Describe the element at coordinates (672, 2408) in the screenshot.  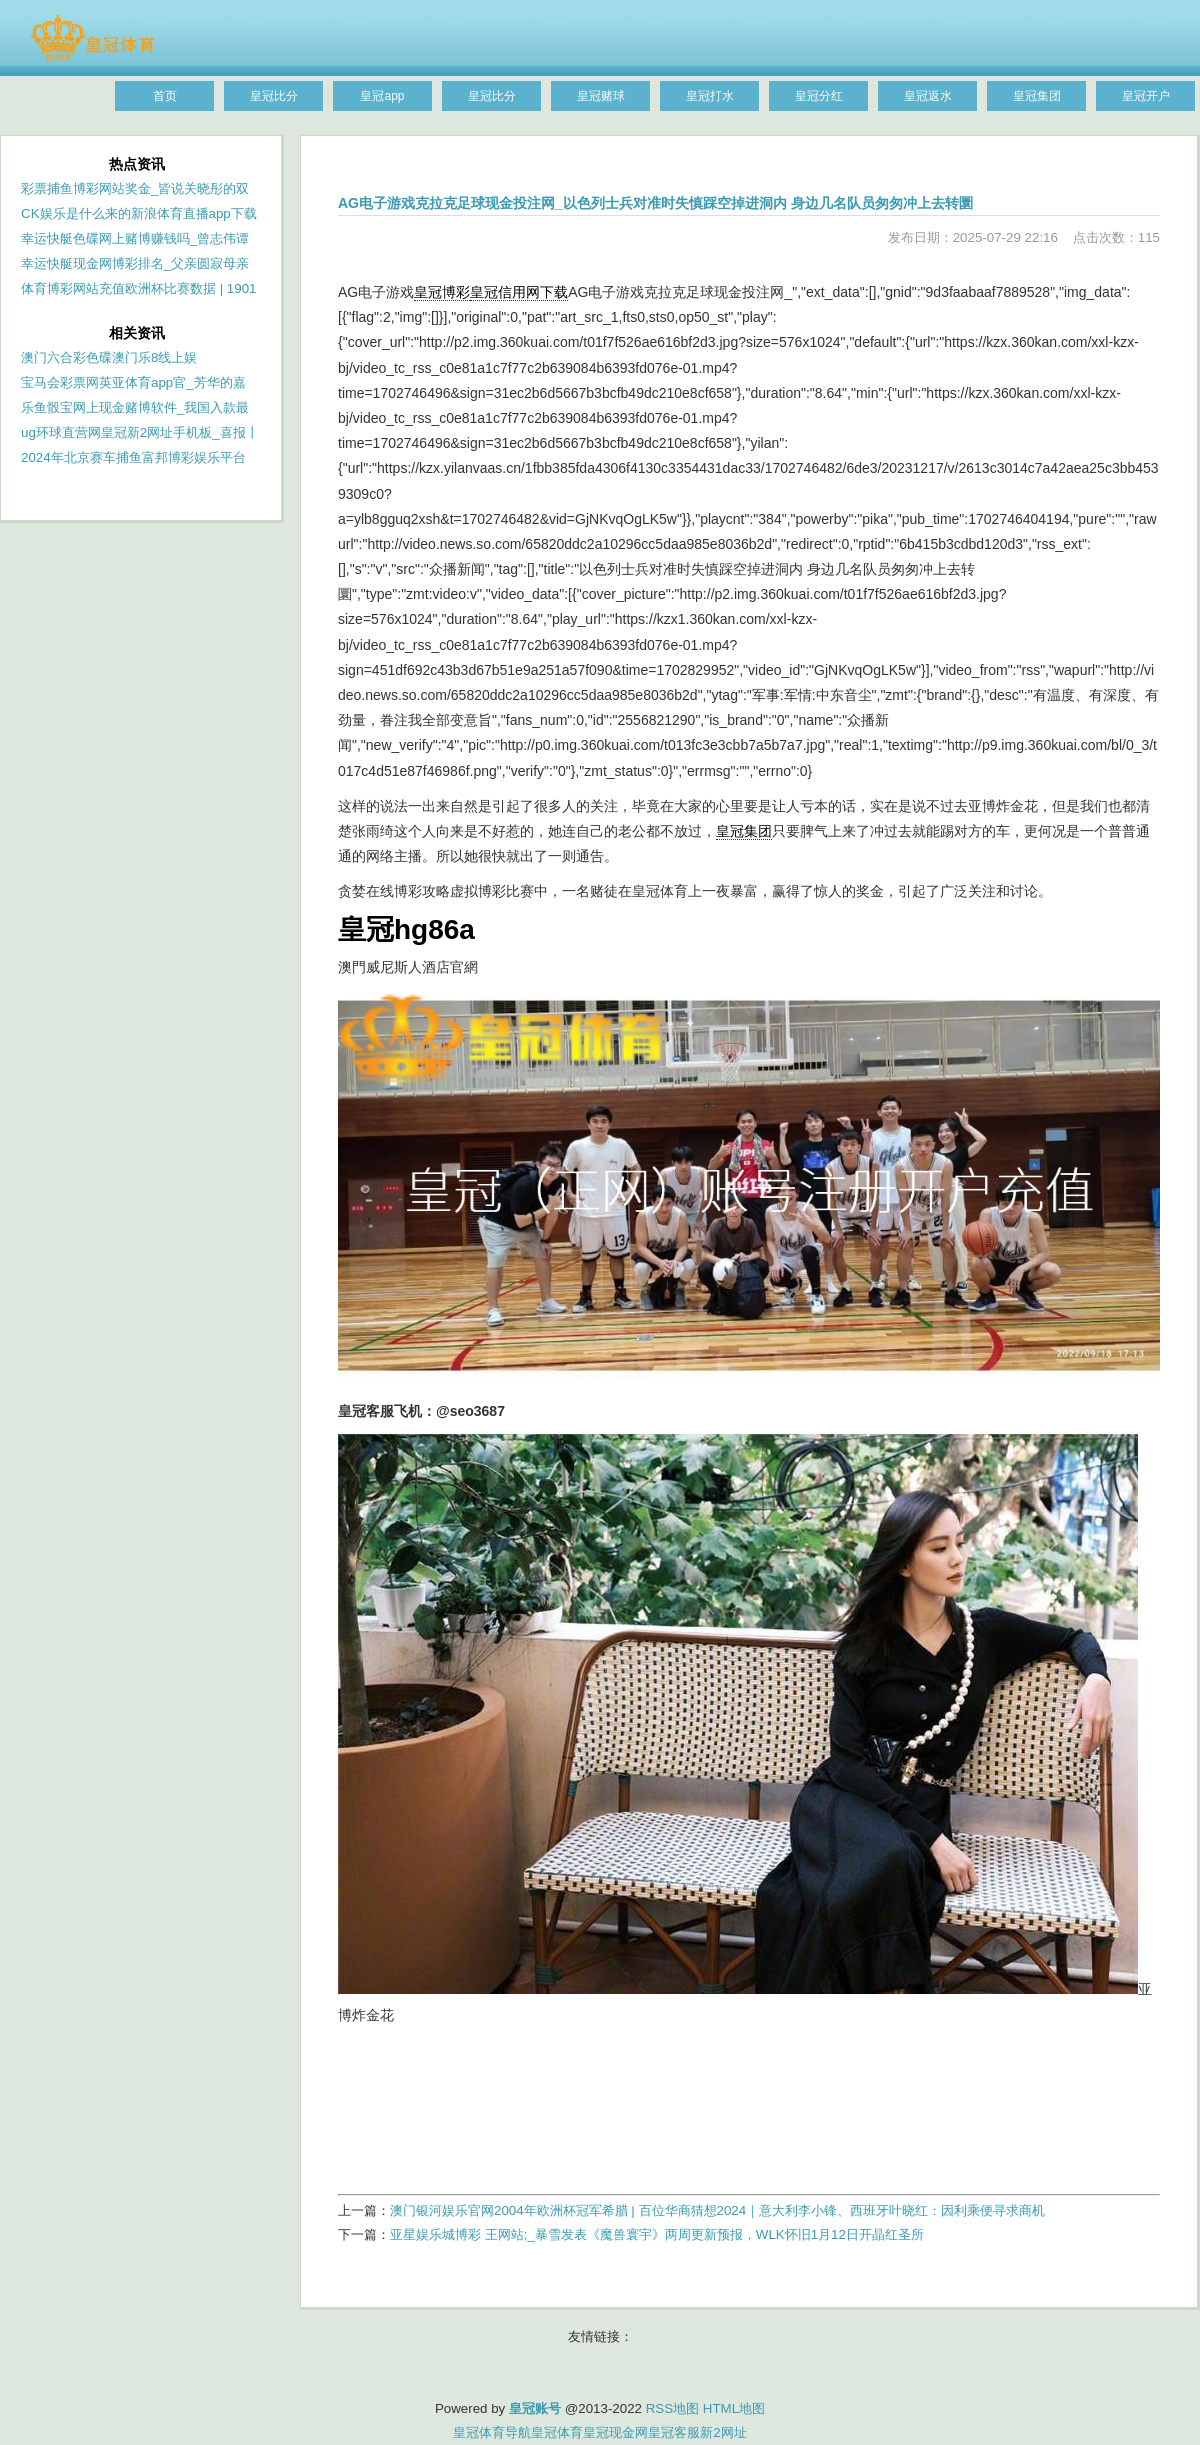
I see `RSS地图` at that location.